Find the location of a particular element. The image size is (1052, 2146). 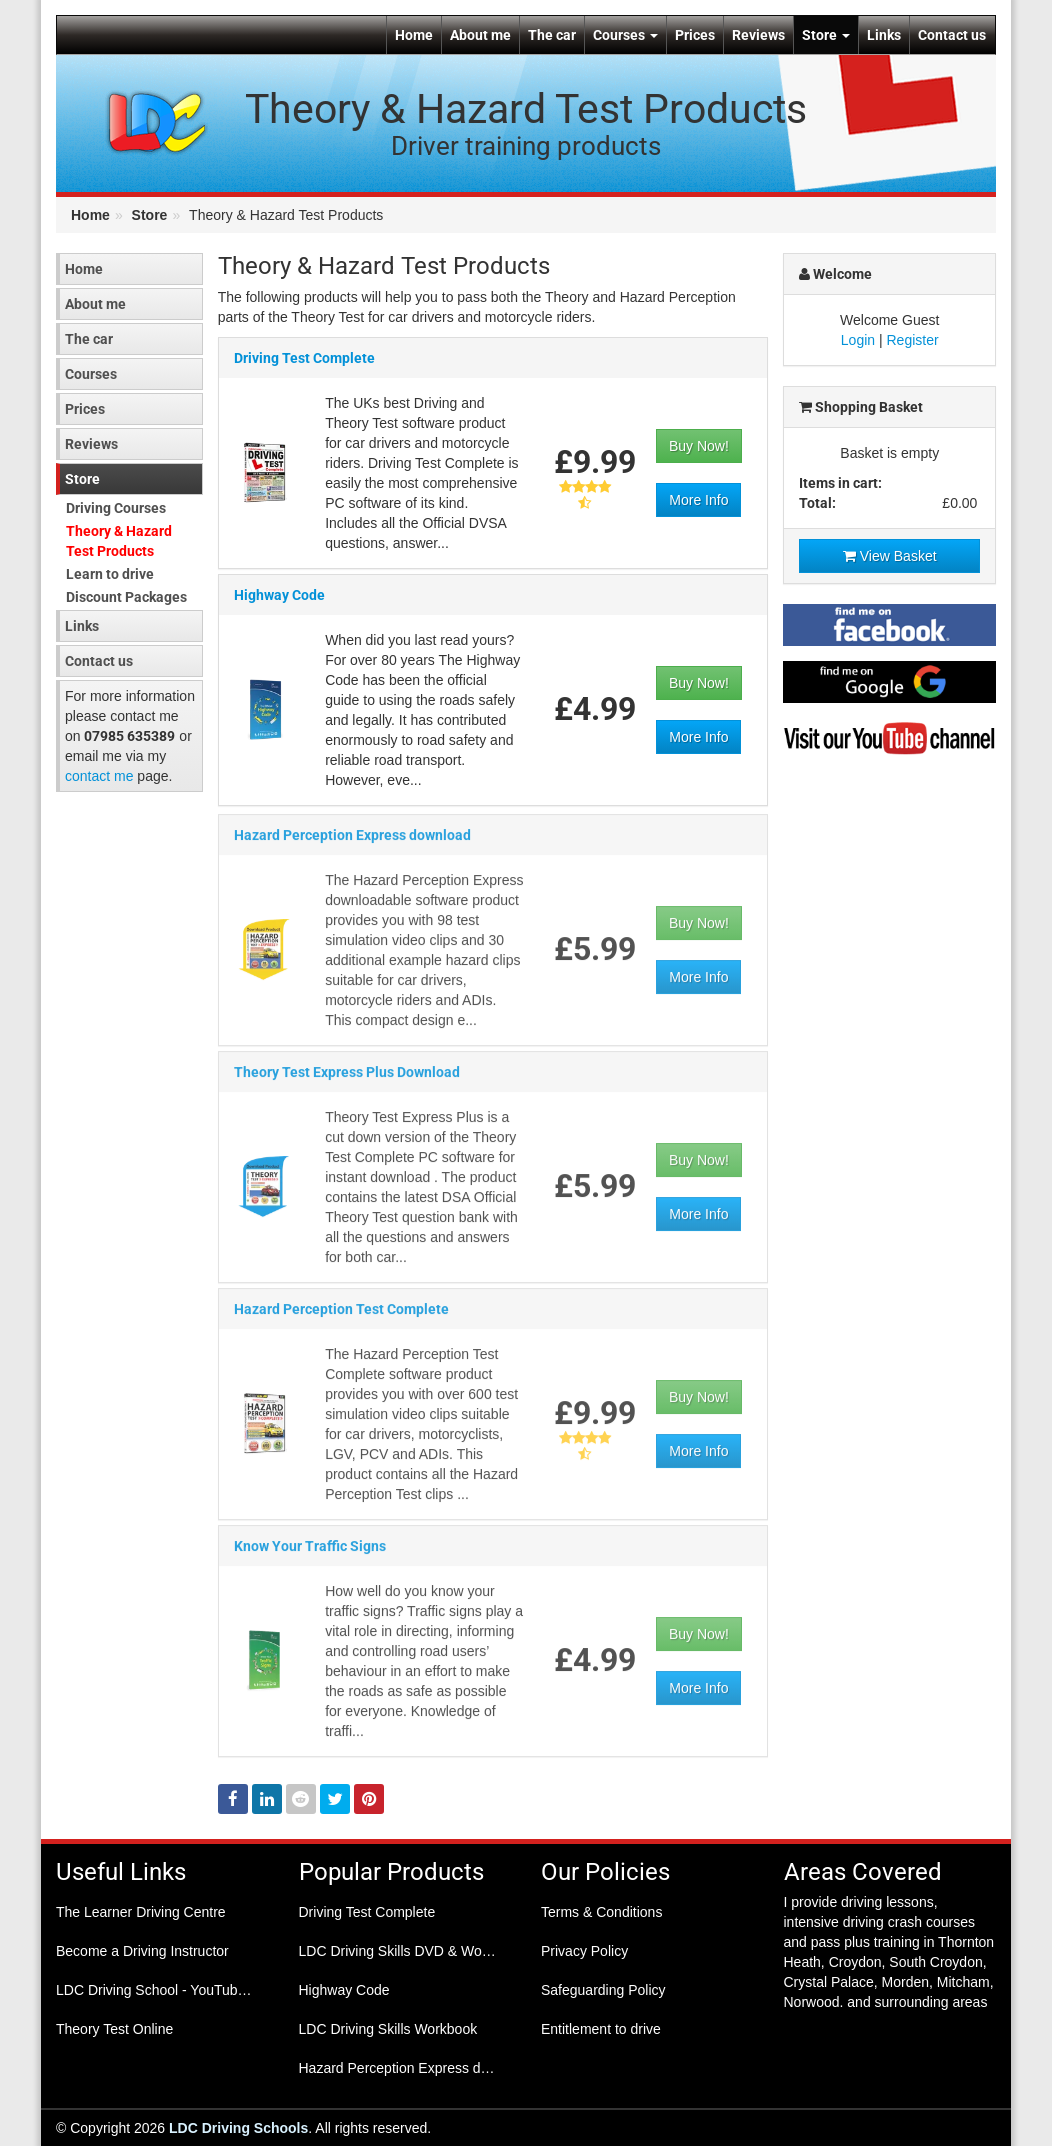

Highway Code is located at coordinates (279, 596).